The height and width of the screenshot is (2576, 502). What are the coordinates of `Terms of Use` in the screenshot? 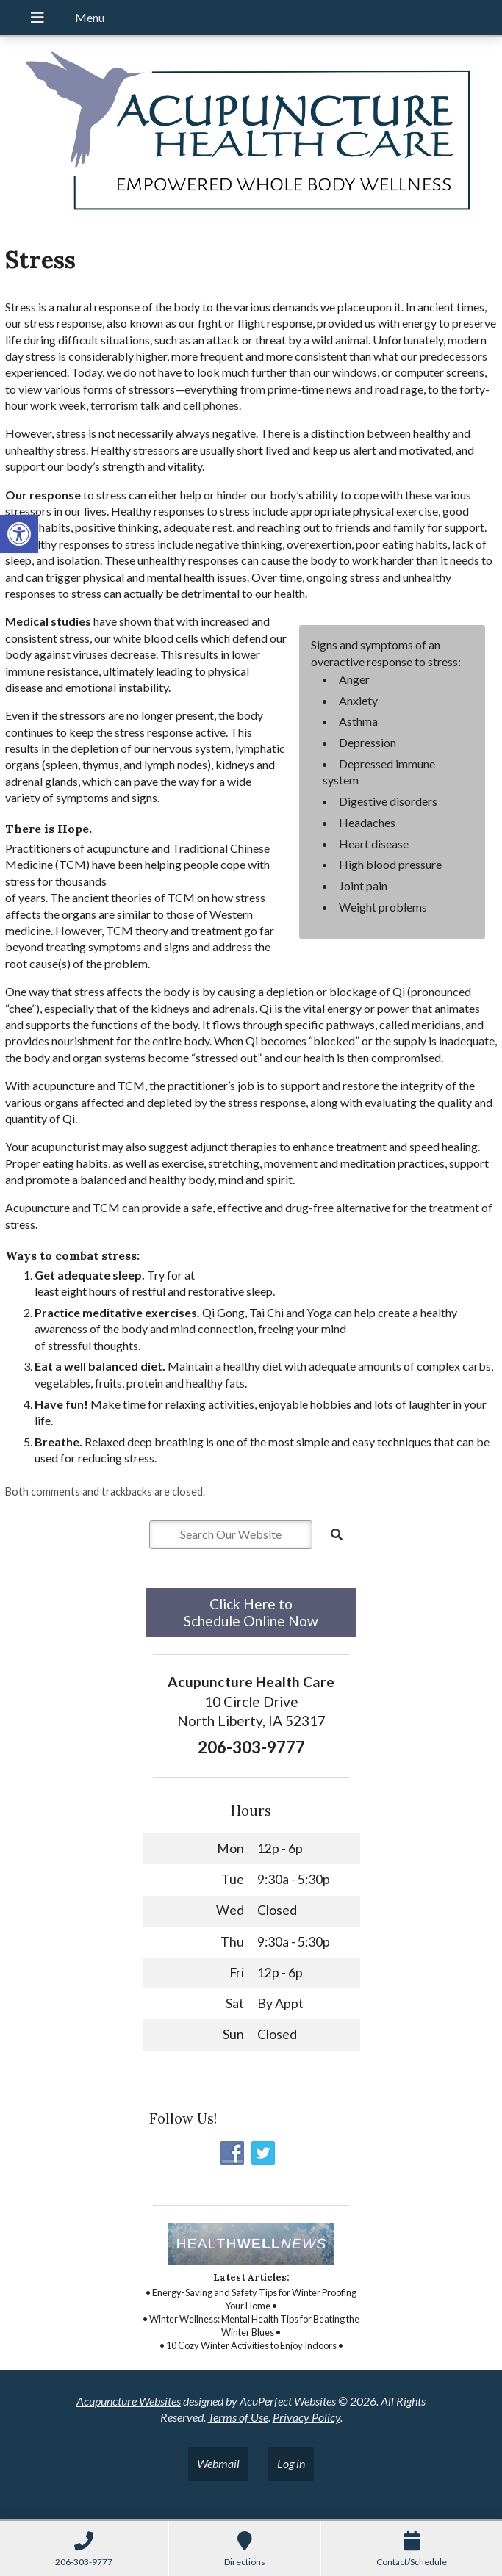 It's located at (238, 2417).